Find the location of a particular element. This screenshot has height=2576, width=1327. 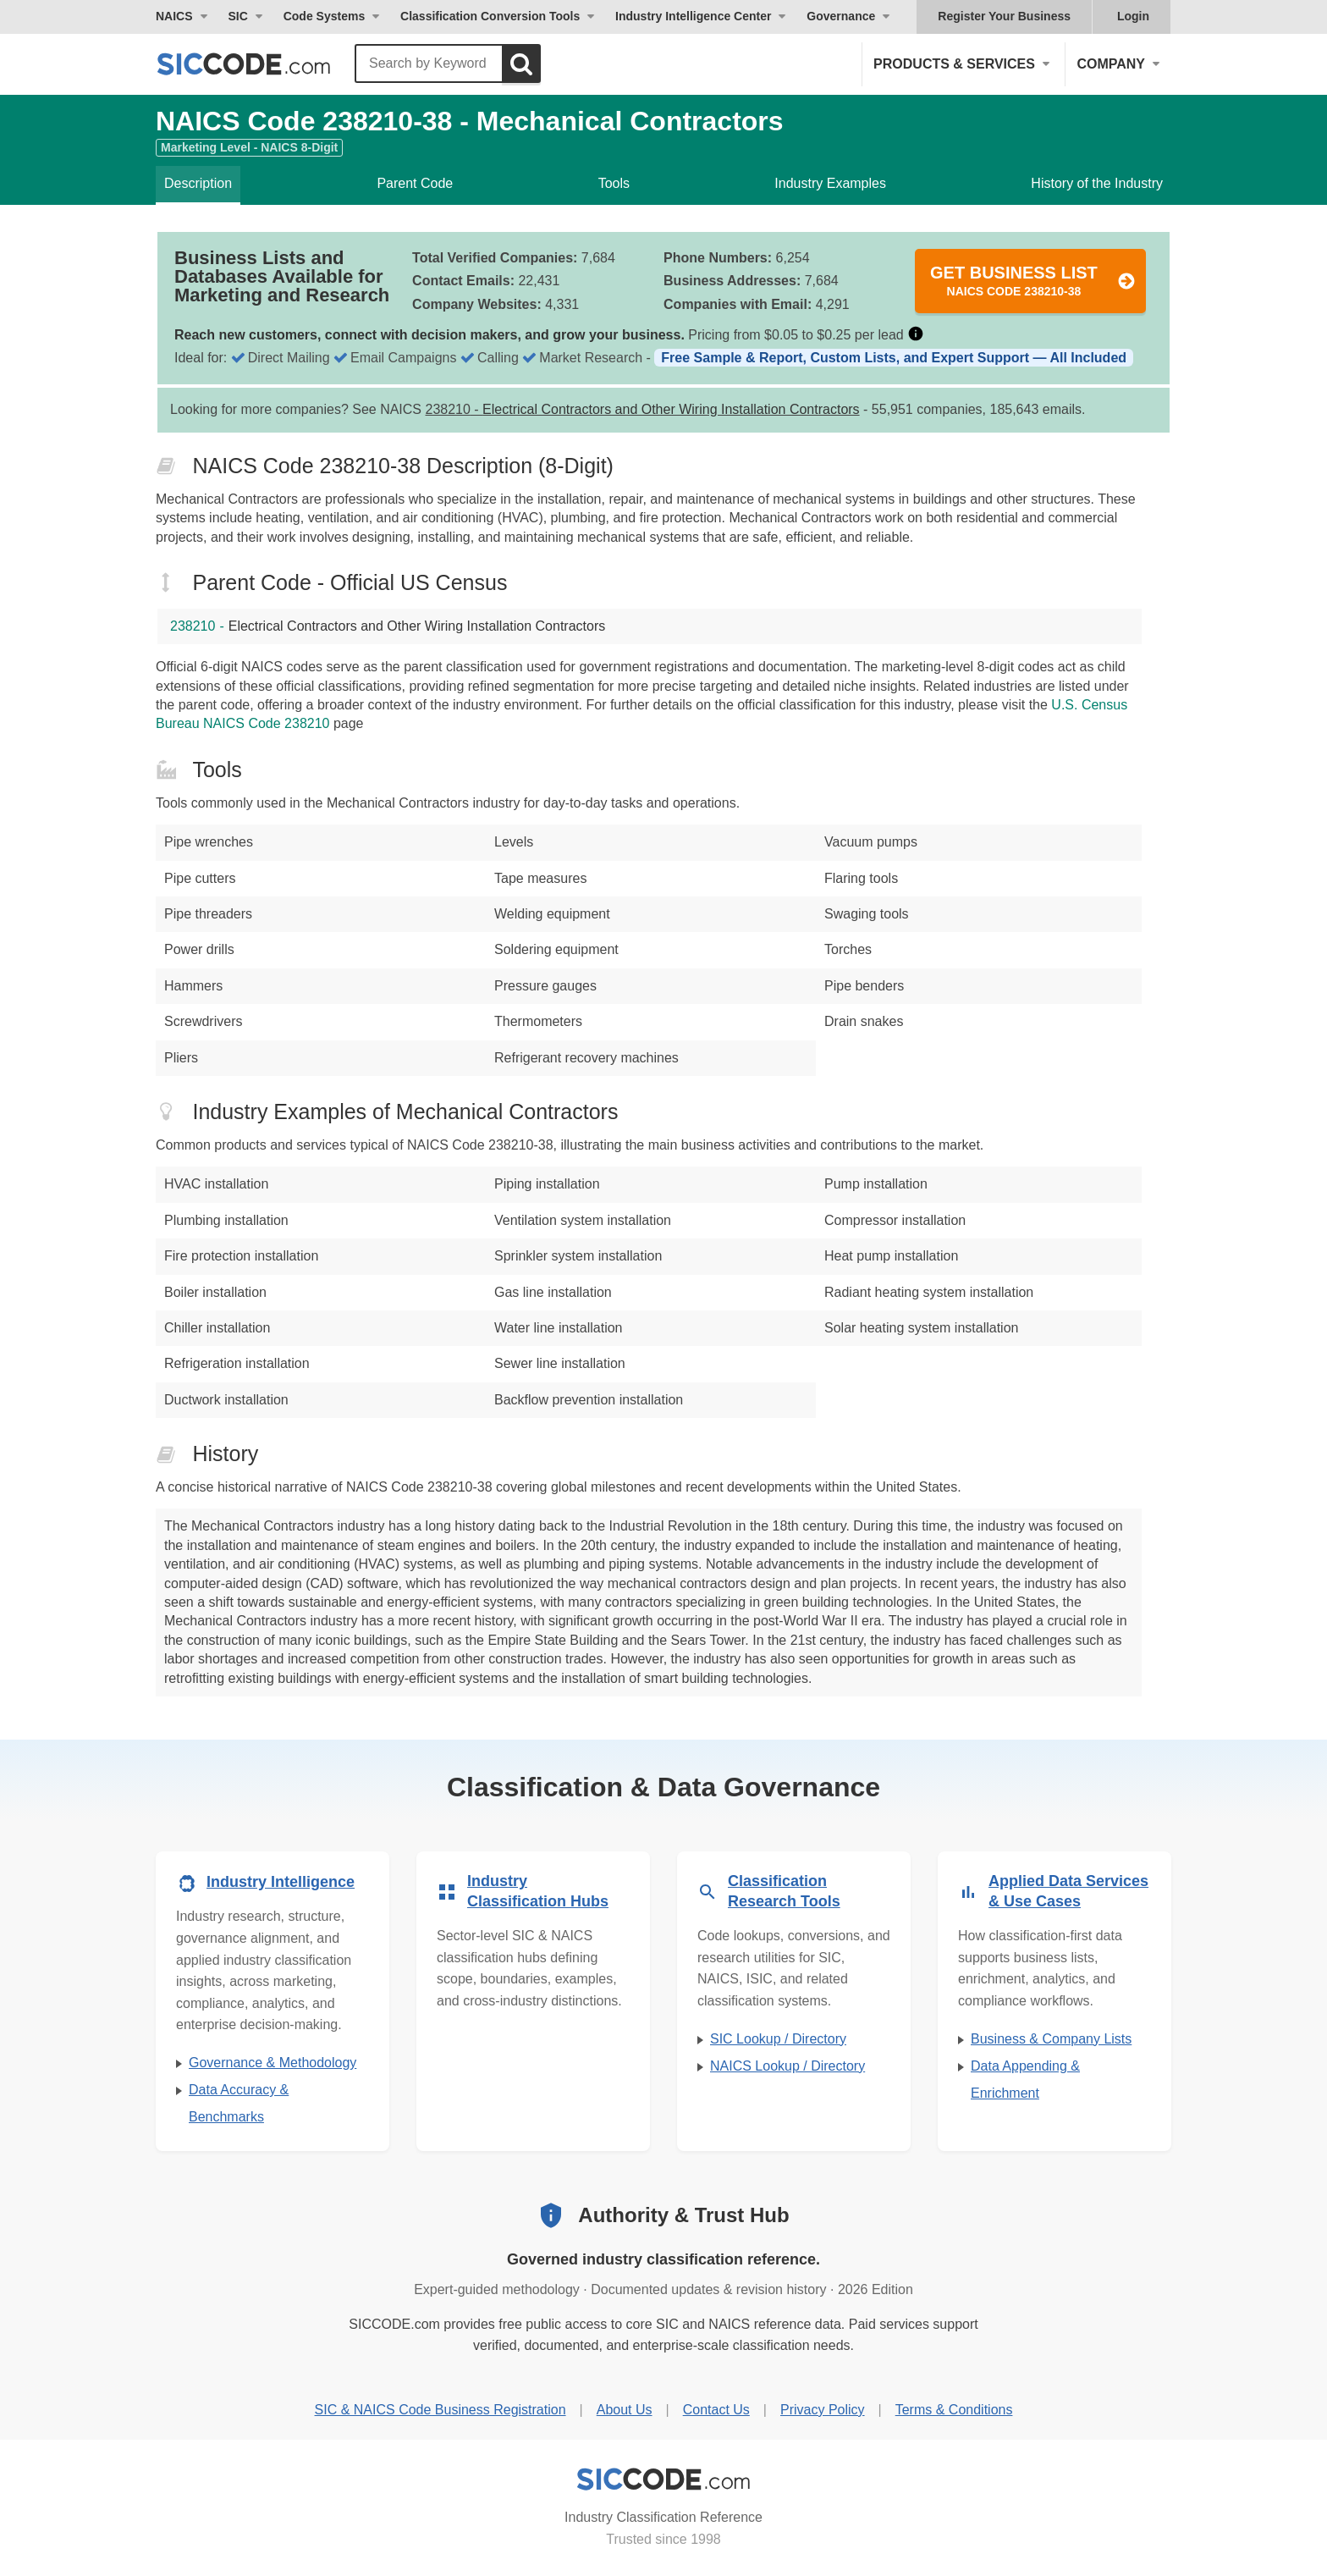

Business & Company Lists is located at coordinates (1051, 2039).